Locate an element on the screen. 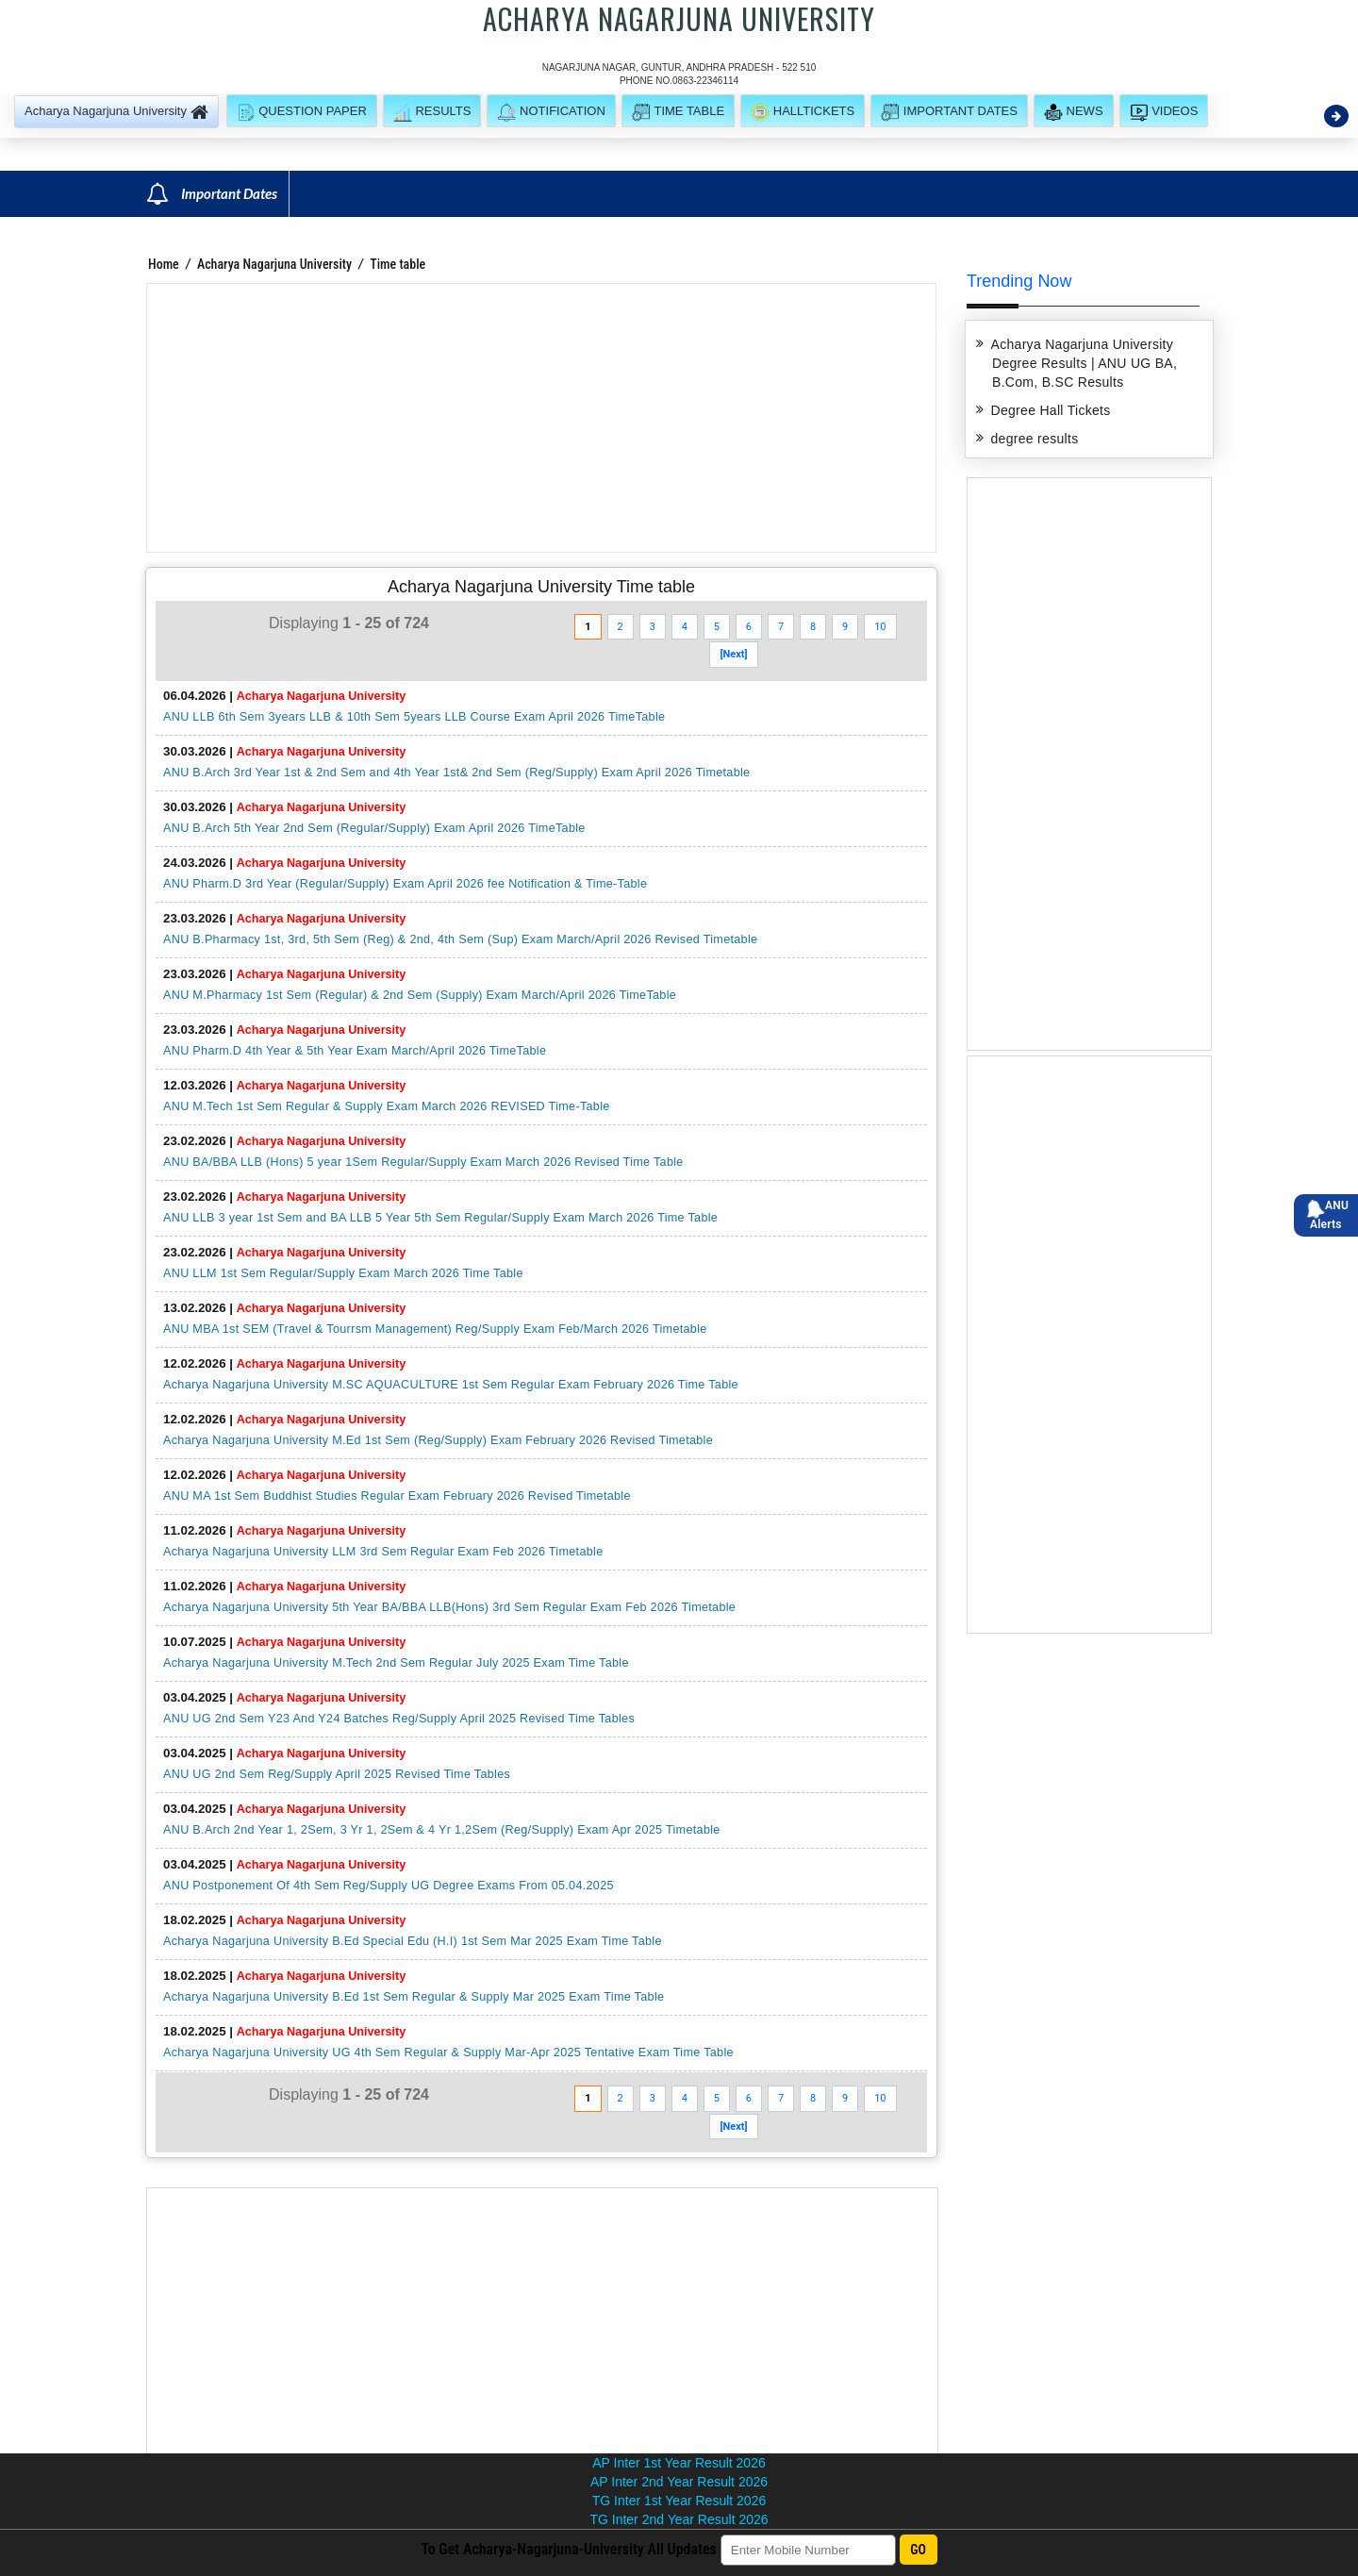 The image size is (1358, 2576). Acharya Nagarjuna University M.Ed 1st Sem (Reg/Supply) Exam February 2026 Revised Timetable is located at coordinates (438, 1440).